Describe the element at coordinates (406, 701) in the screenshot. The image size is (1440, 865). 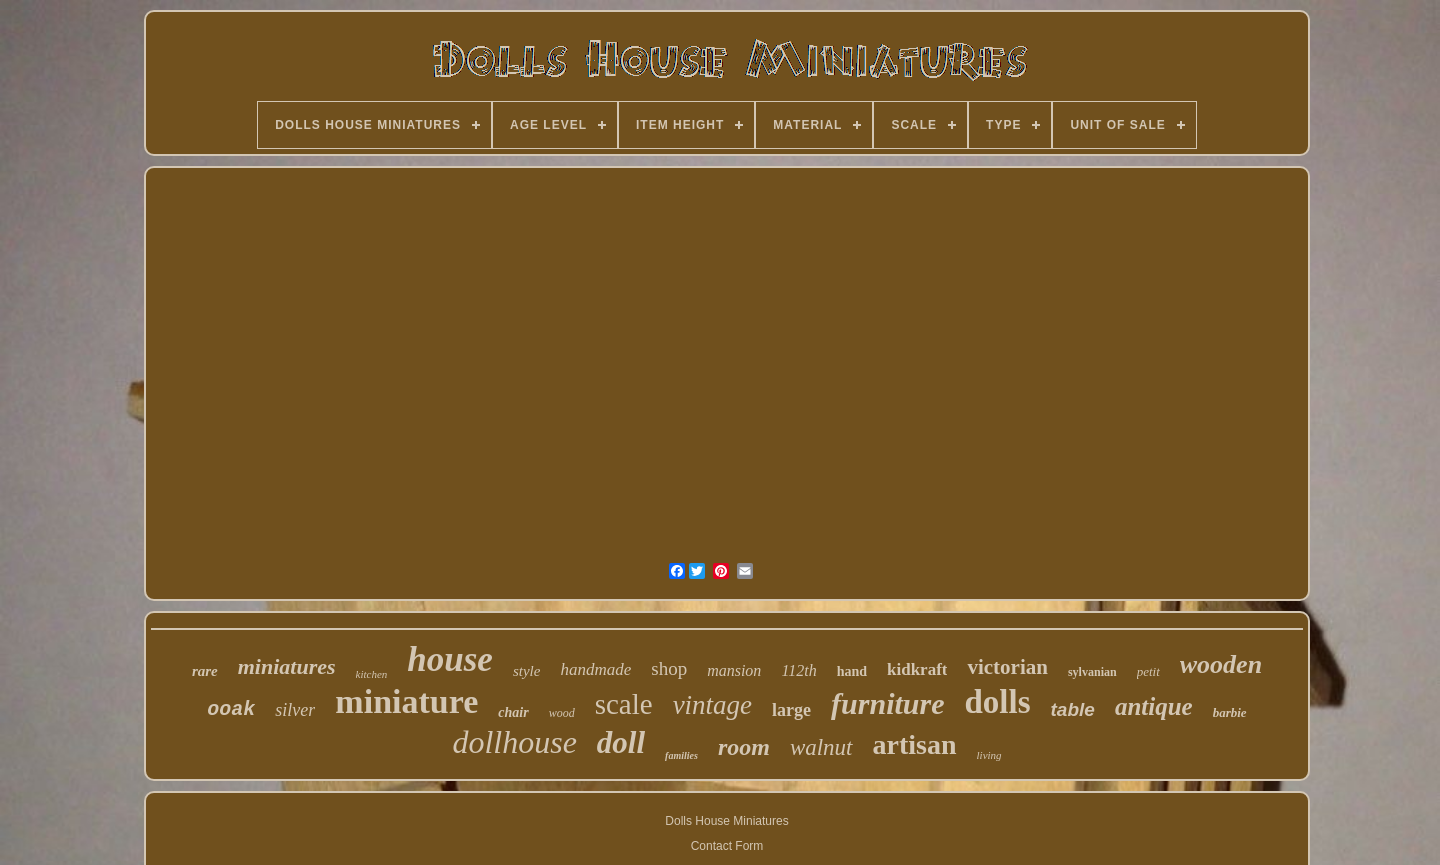
I see `miniature` at that location.